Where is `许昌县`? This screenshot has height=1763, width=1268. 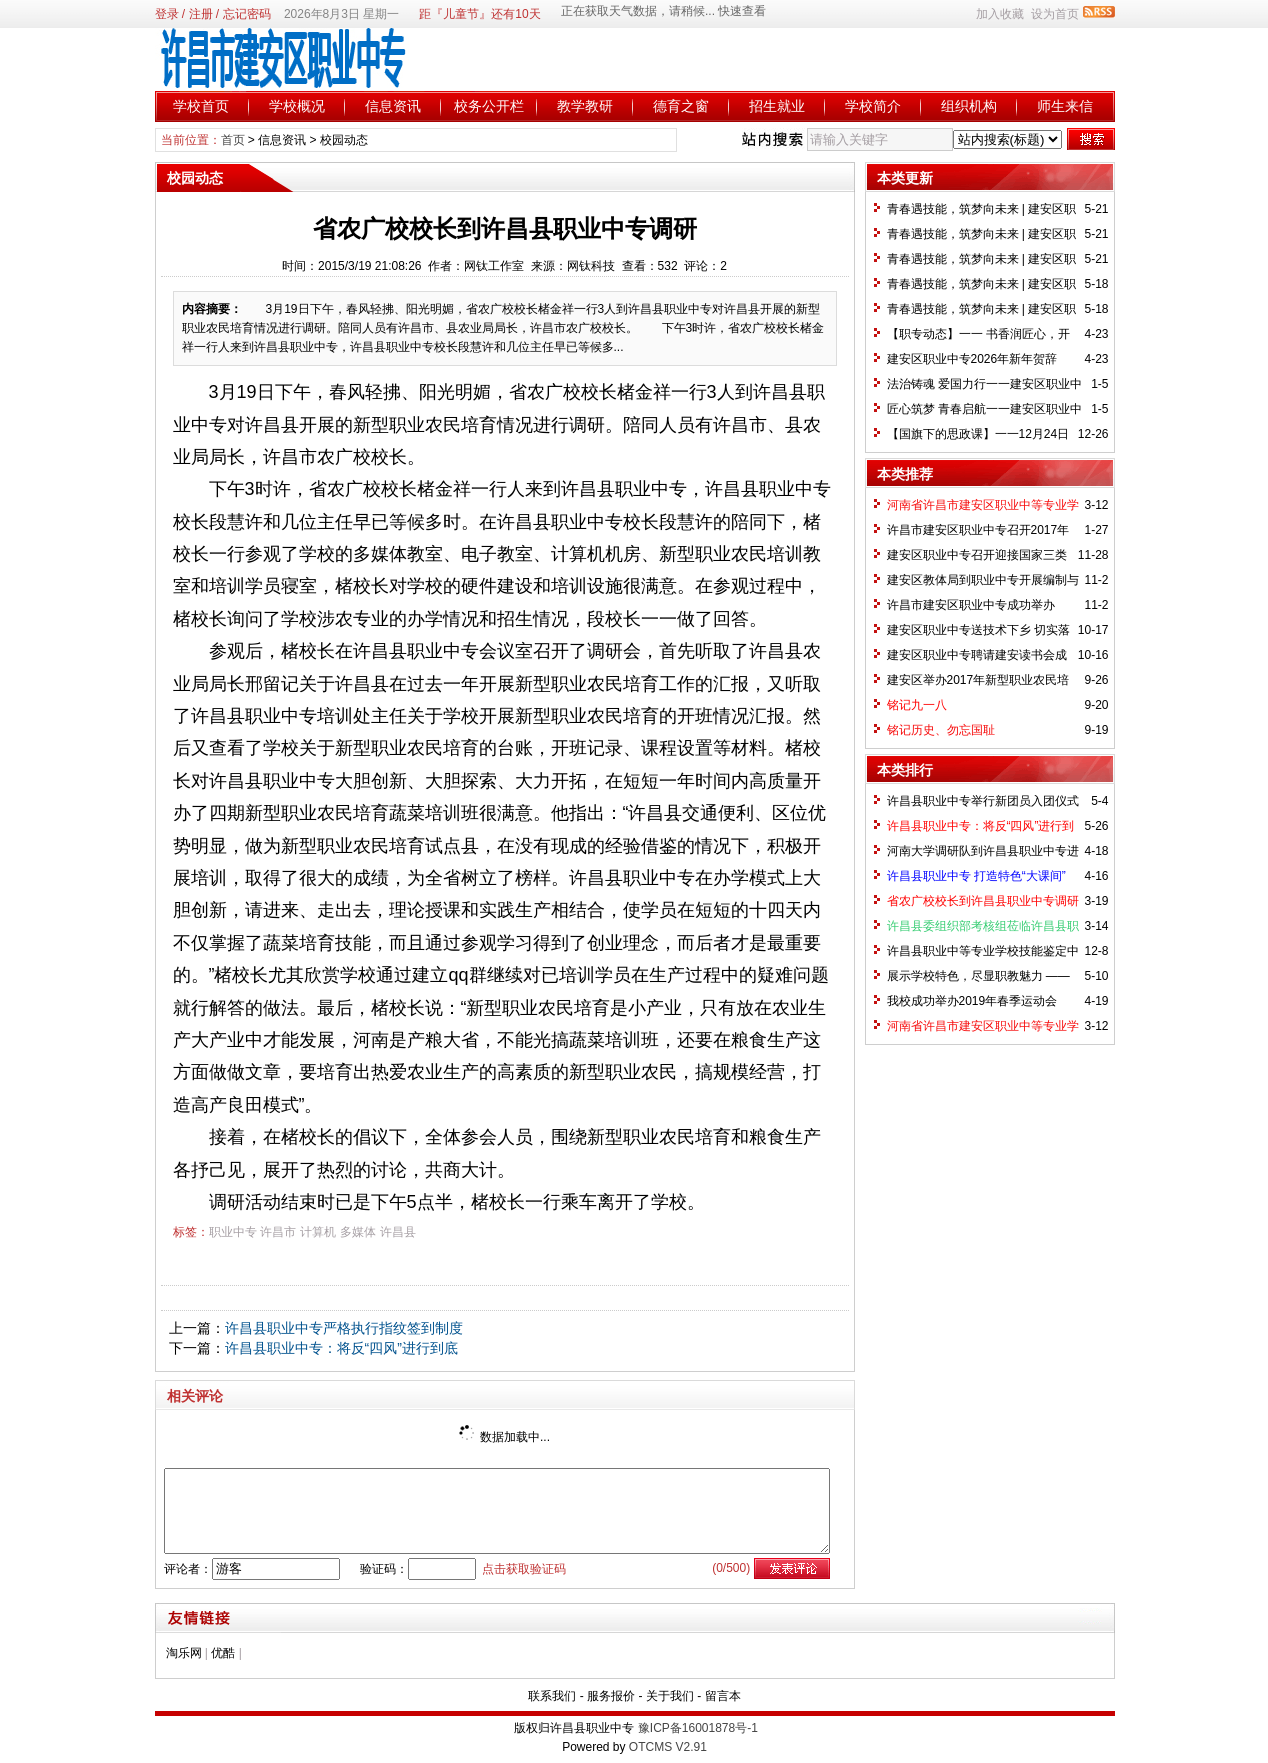
许昌县 is located at coordinates (398, 1232).